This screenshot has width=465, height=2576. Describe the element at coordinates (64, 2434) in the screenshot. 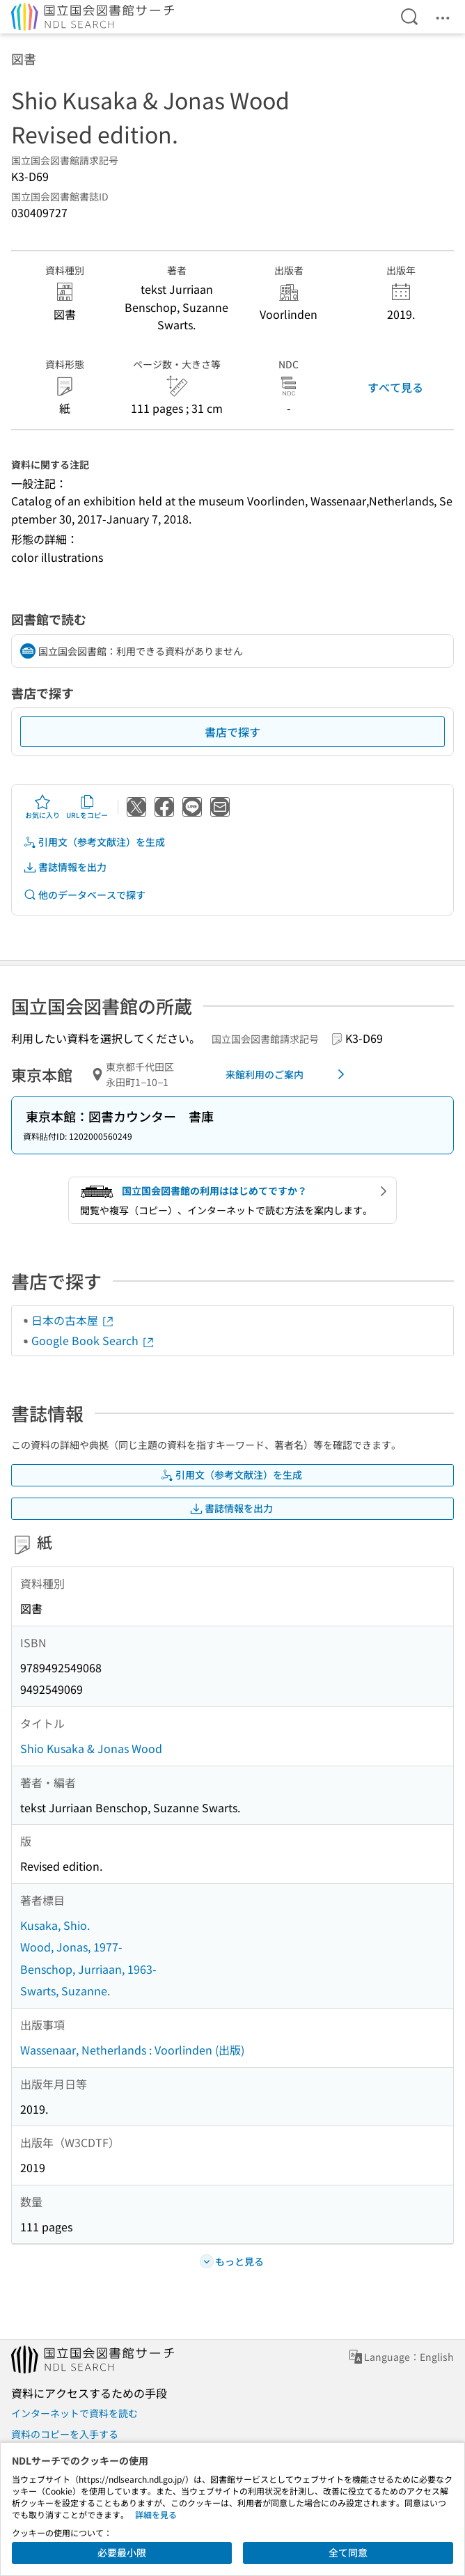

I see `資料のコピーを入手する` at that location.